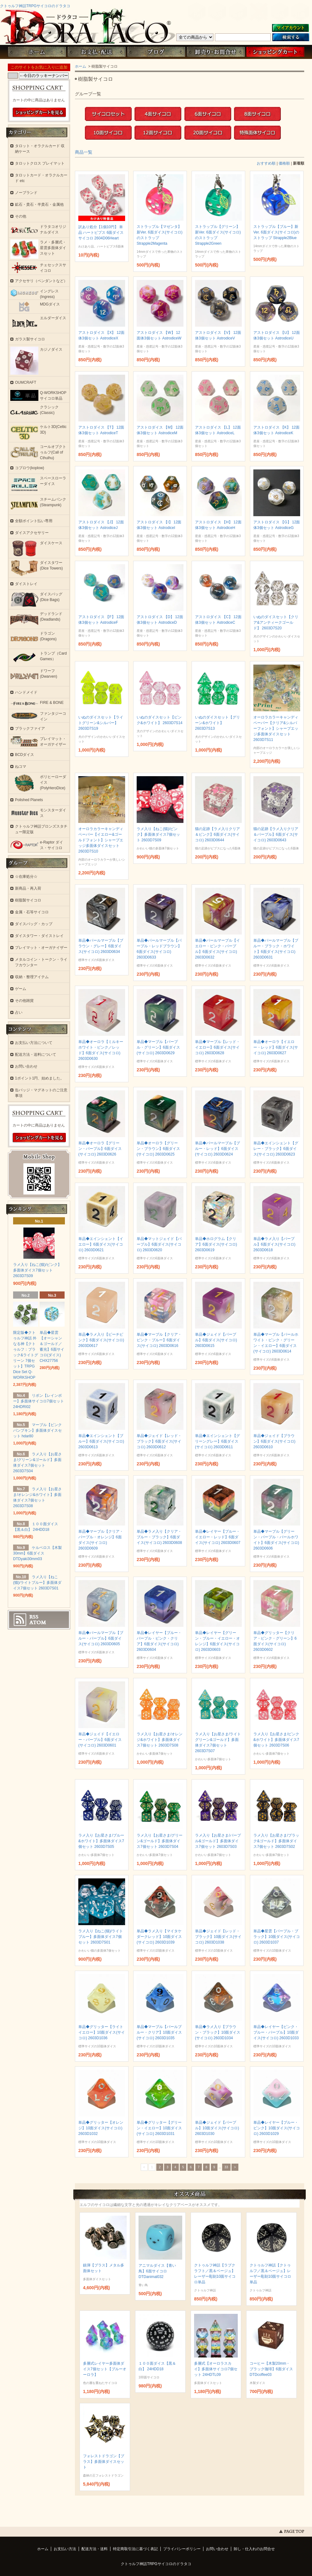 This screenshot has height=2576, width=312. What do you see at coordinates (275, 622) in the screenshot?
I see `いぬのダイスセット【クリア&アンティークゴールド】 2603D7S20` at bounding box center [275, 622].